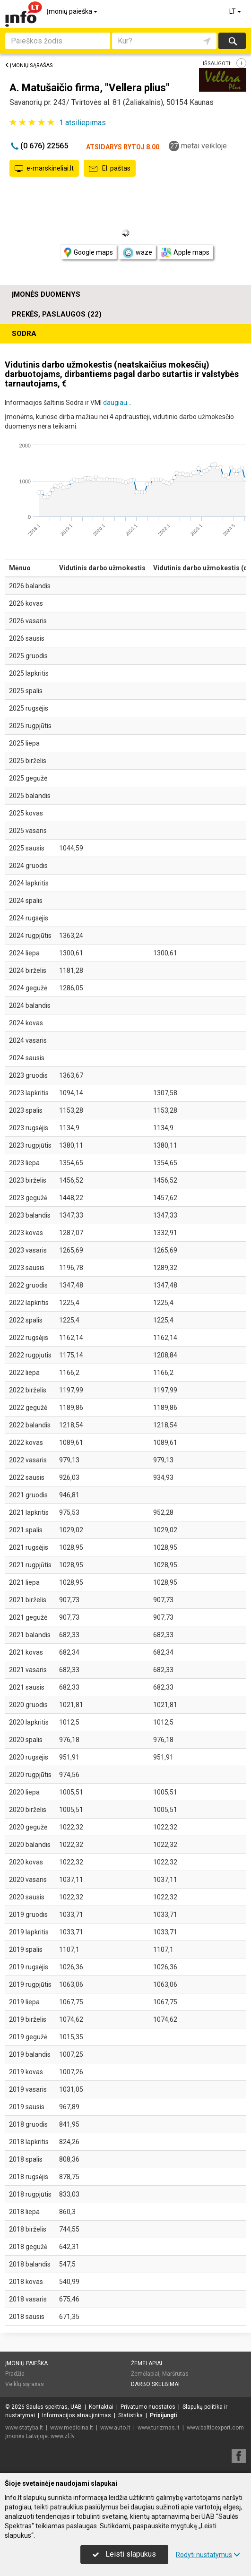 The width and height of the screenshot is (251, 2576). I want to click on Privatumo nuostatos, so click(148, 2407).